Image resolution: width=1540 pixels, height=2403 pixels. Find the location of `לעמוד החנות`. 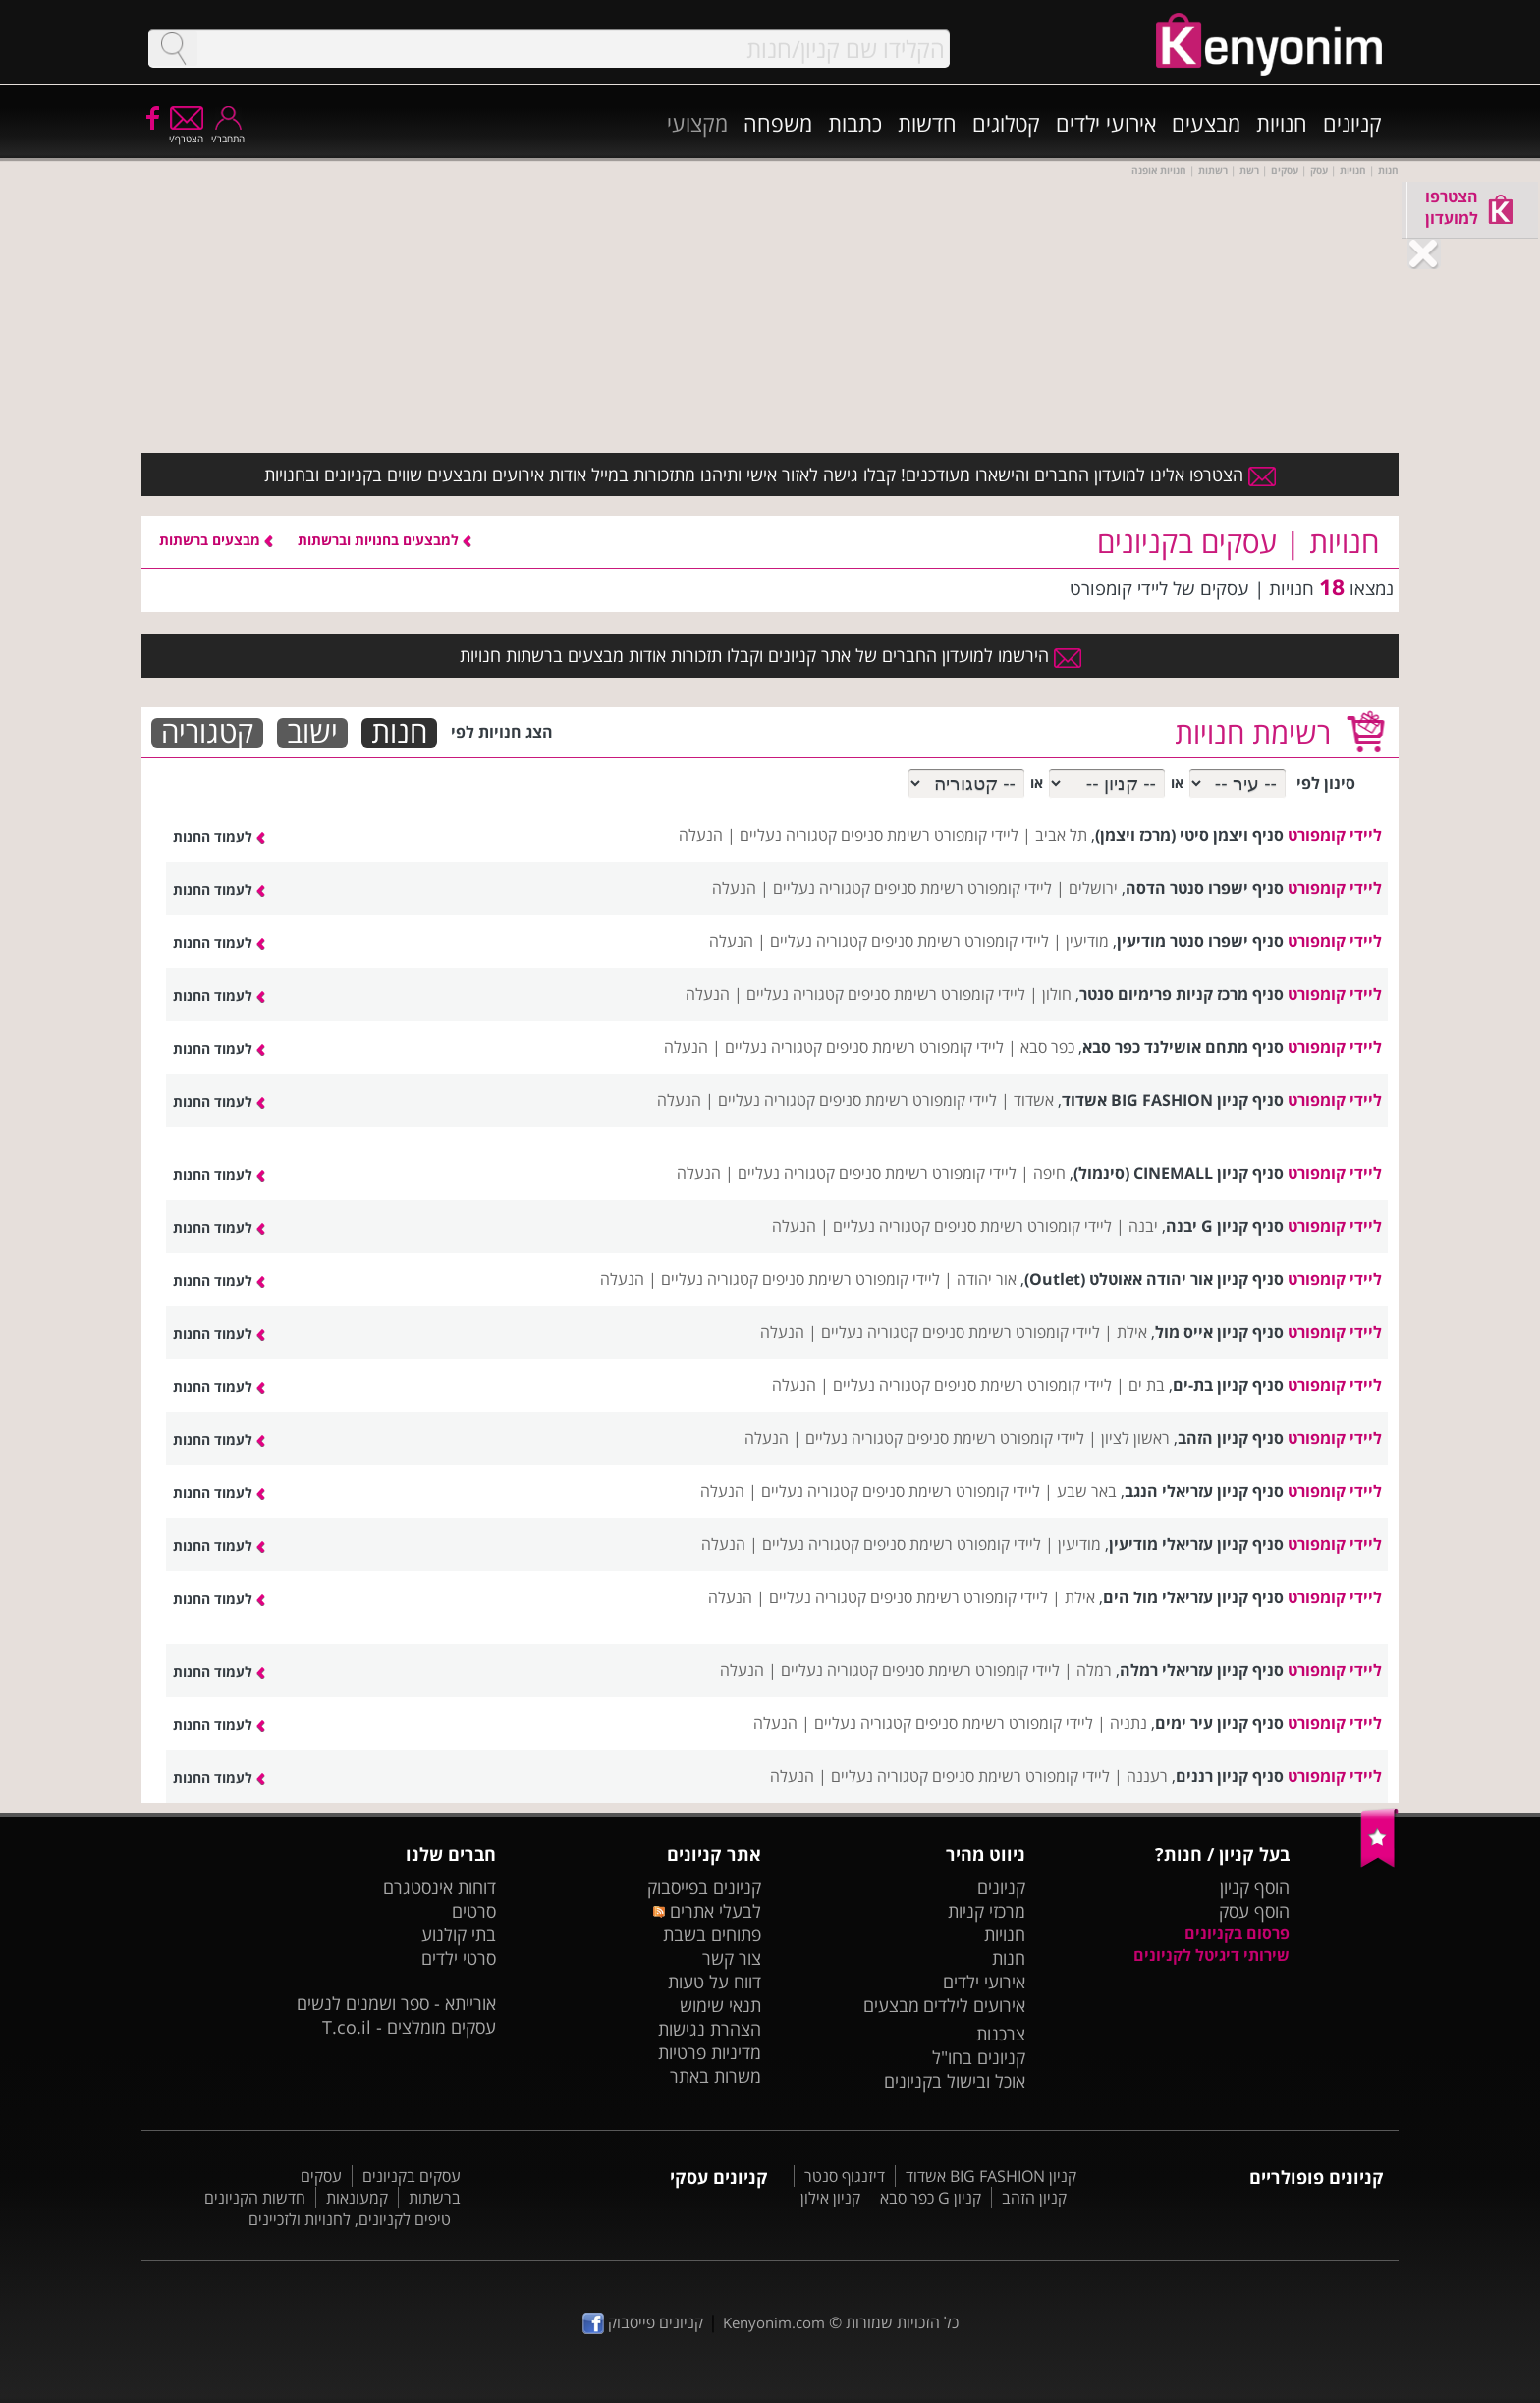

לעמוד החנות is located at coordinates (219, 836).